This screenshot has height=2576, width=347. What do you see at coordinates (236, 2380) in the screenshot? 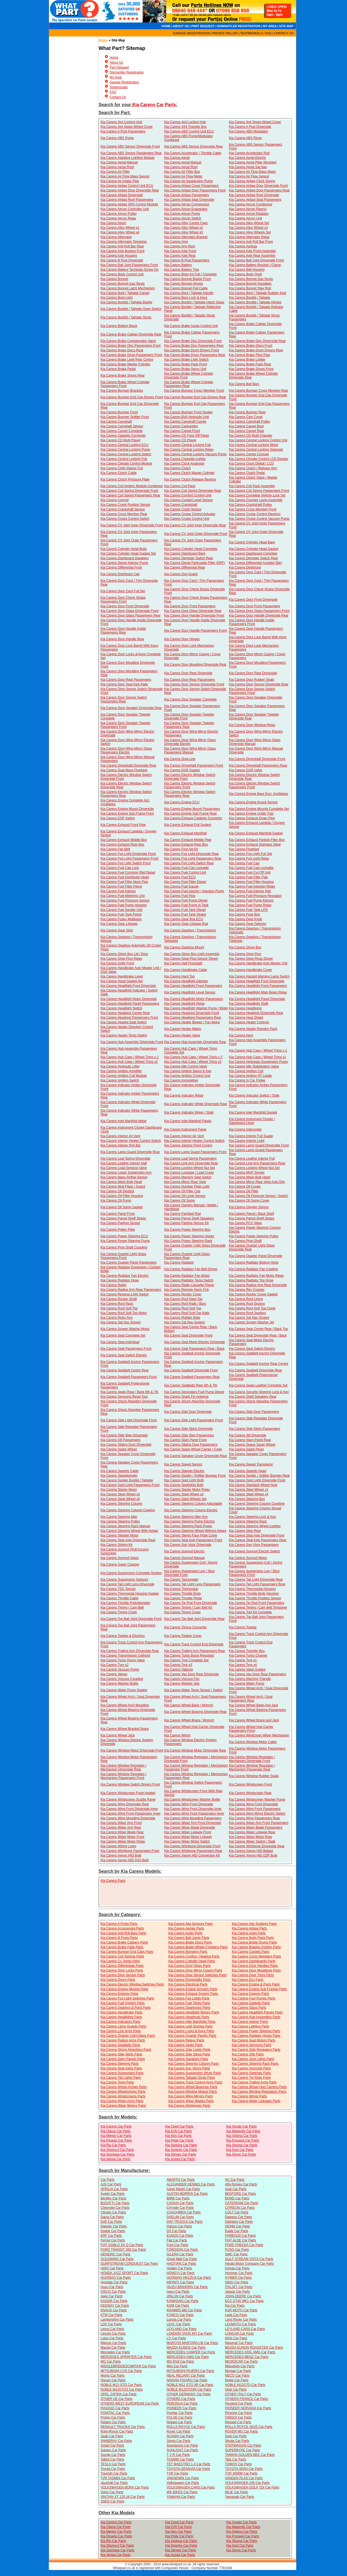
I see `Noble Car Parts` at bounding box center [236, 2380].